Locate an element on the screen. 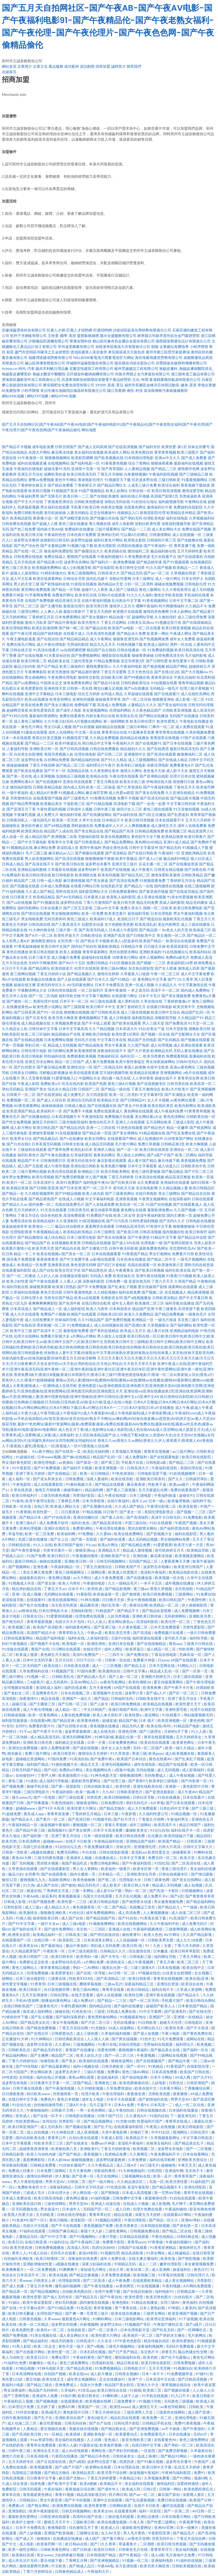 The image size is (218, 2576). 免费看片影视大全 is located at coordinates (55, 1336).